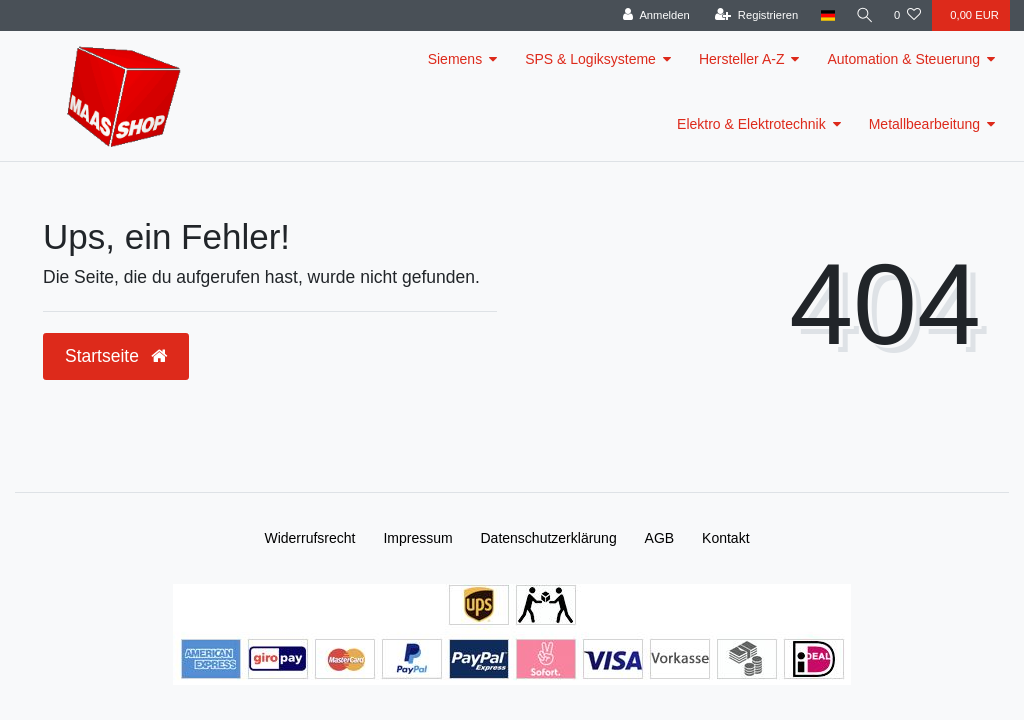 This screenshot has height=720, width=1024. Describe the element at coordinates (116, 356) in the screenshot. I see `Startseite [button]` at that location.